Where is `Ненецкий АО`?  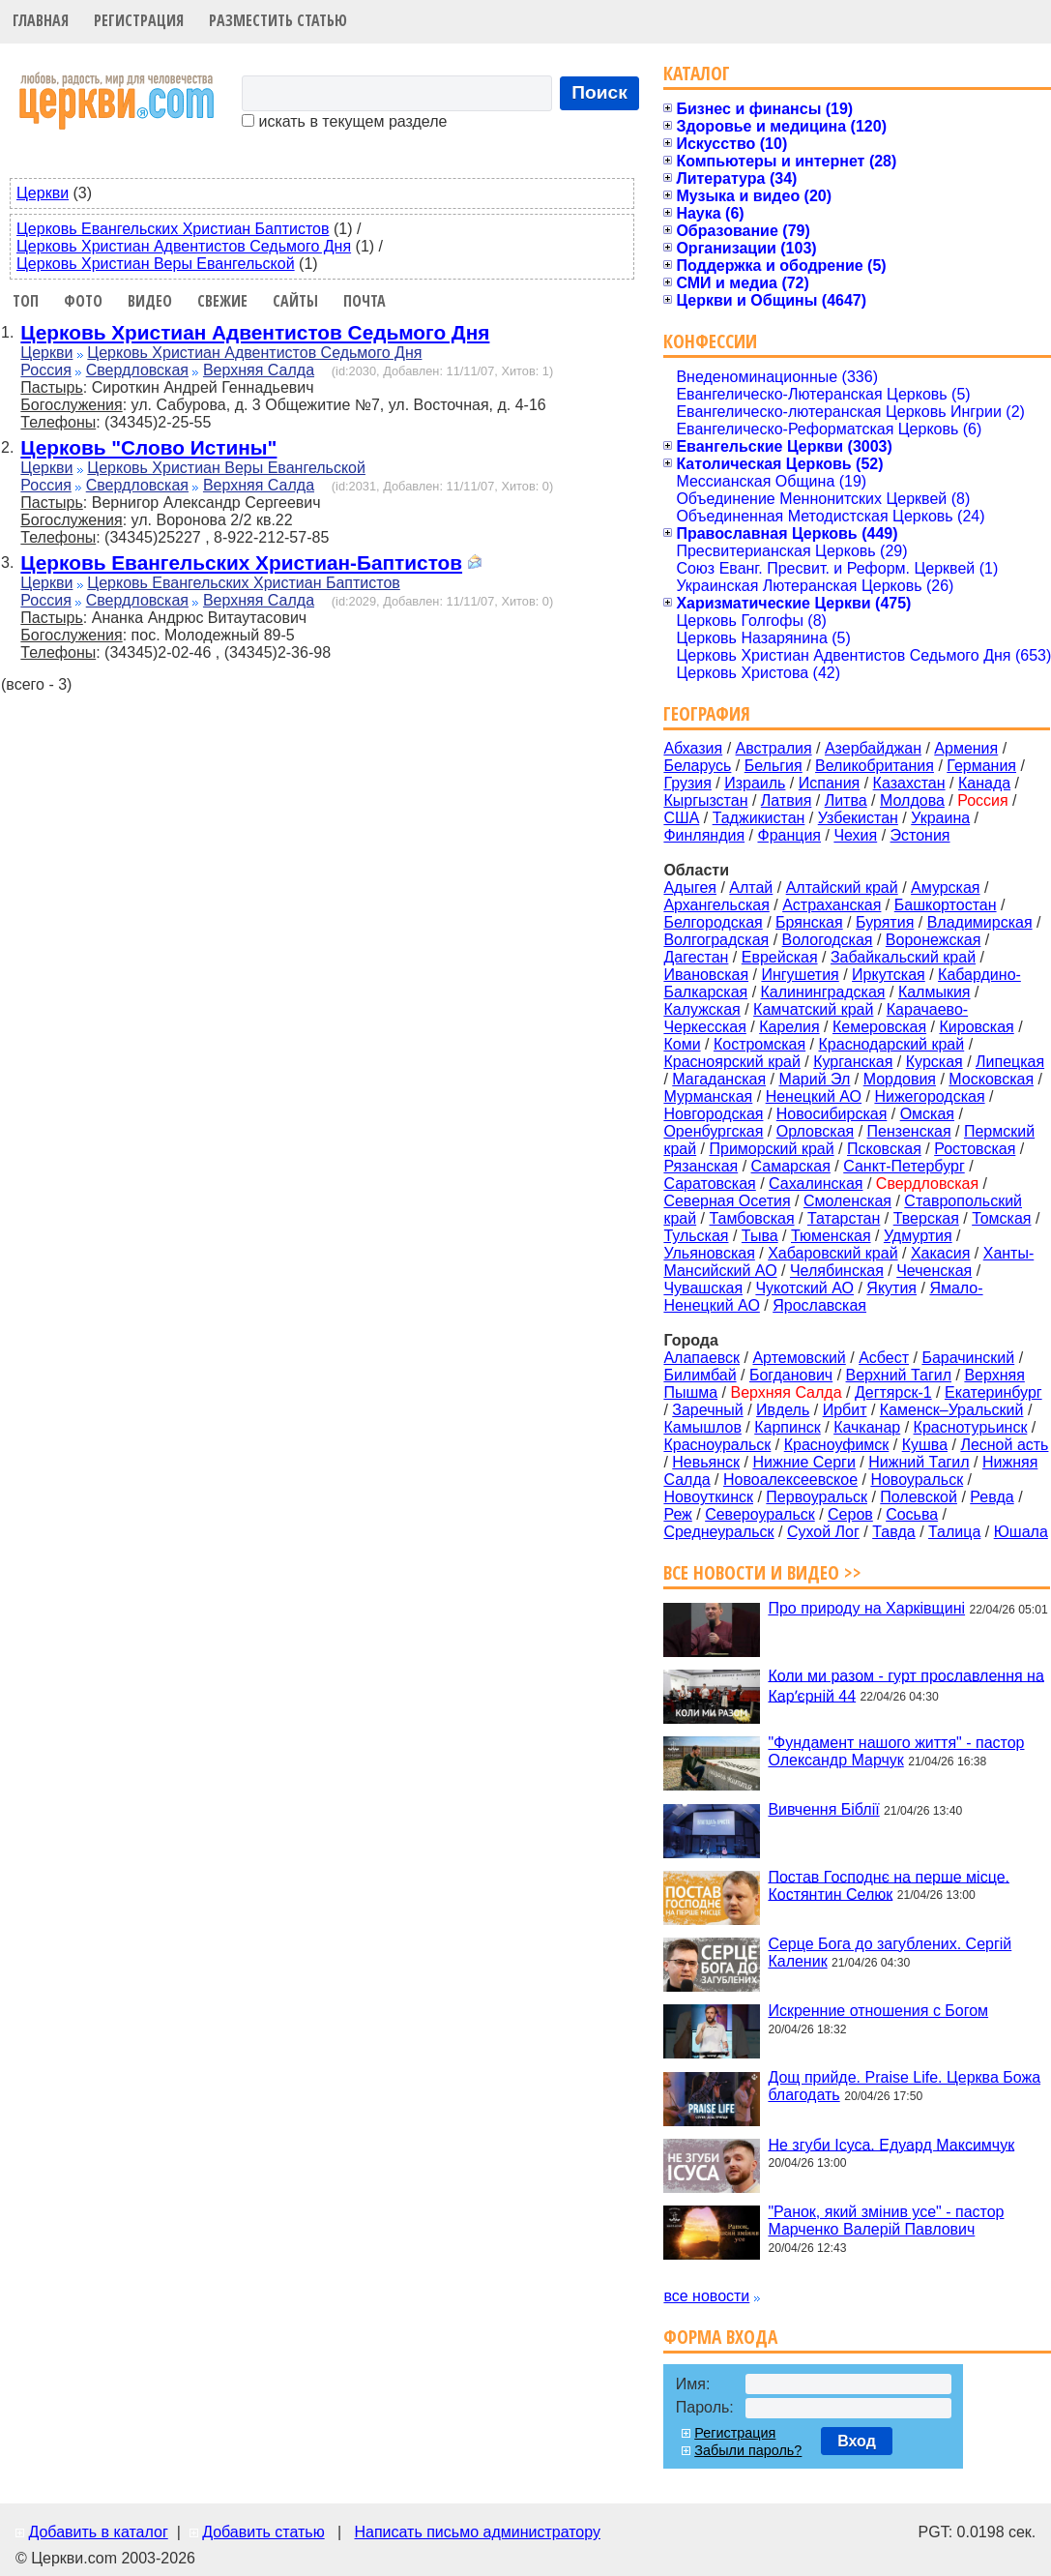 Ненецкий АО is located at coordinates (813, 1096).